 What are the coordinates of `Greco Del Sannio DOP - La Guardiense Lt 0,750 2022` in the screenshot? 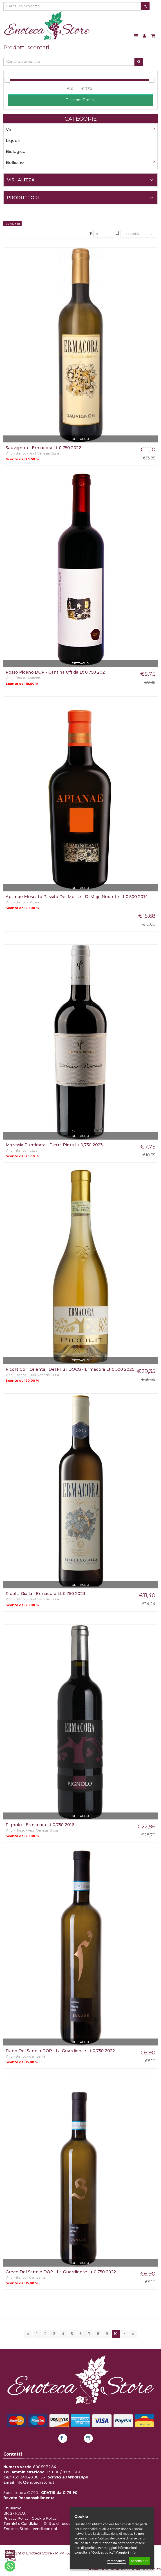 It's located at (61, 2271).